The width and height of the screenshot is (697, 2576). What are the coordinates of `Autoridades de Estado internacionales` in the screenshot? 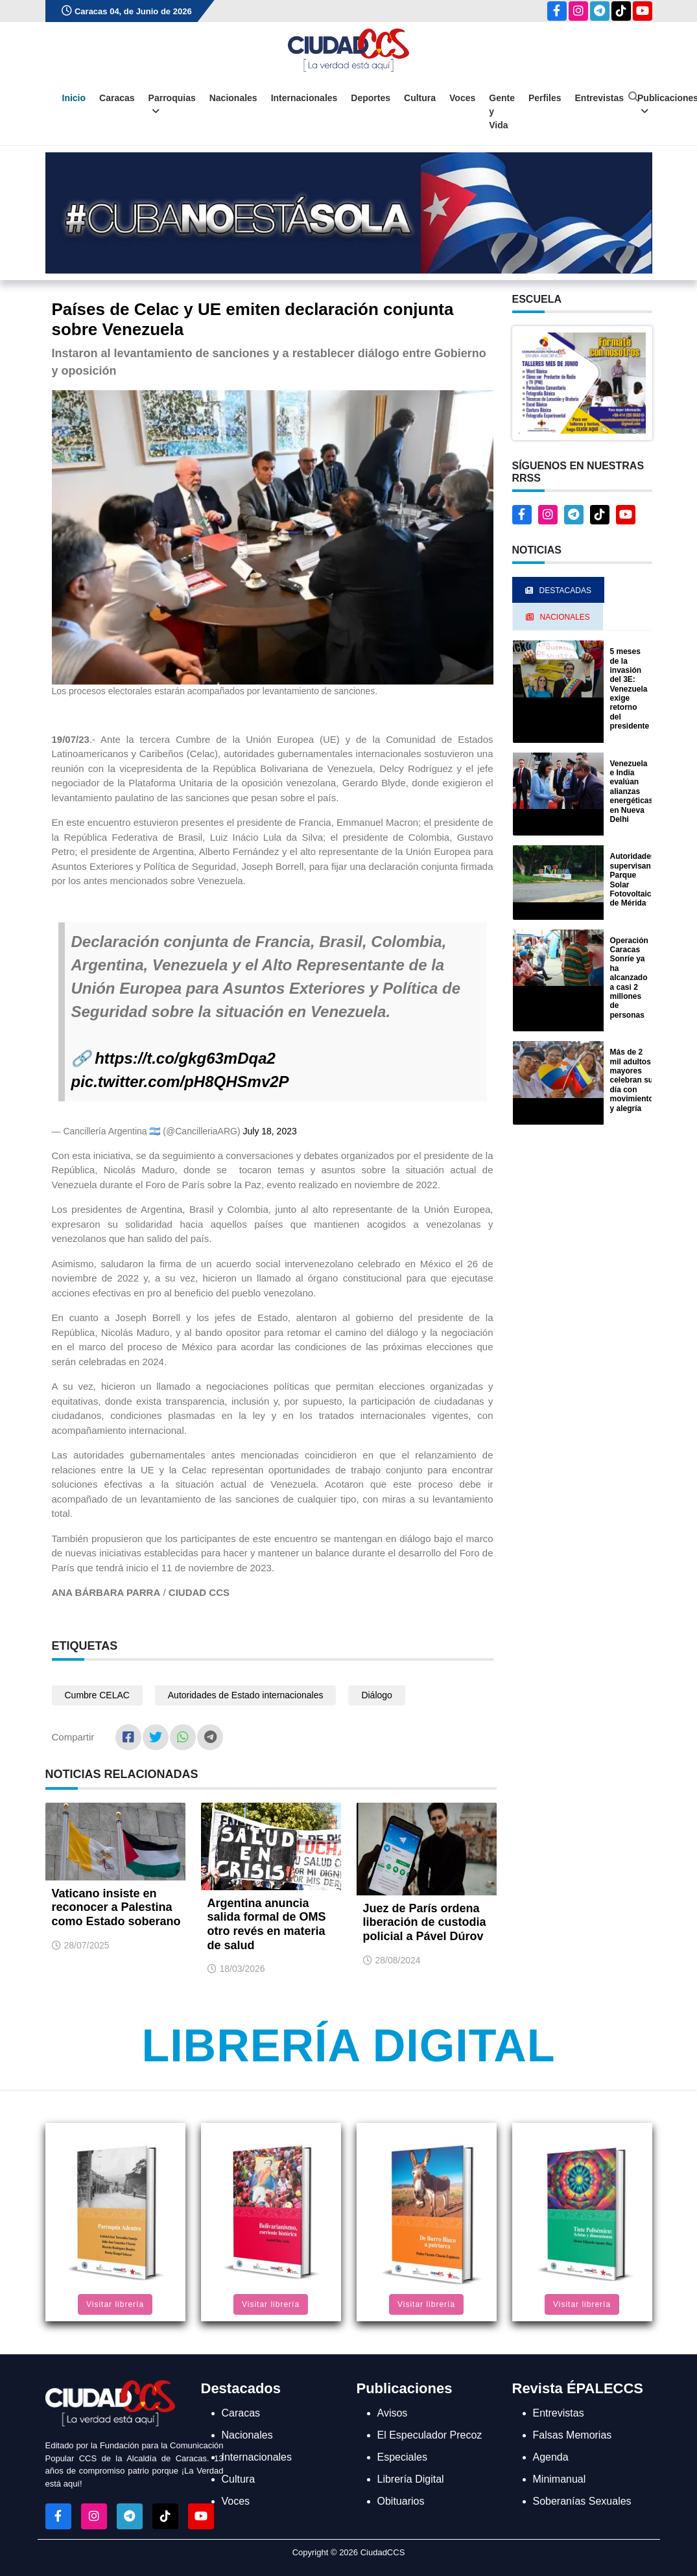 It's located at (246, 1695).